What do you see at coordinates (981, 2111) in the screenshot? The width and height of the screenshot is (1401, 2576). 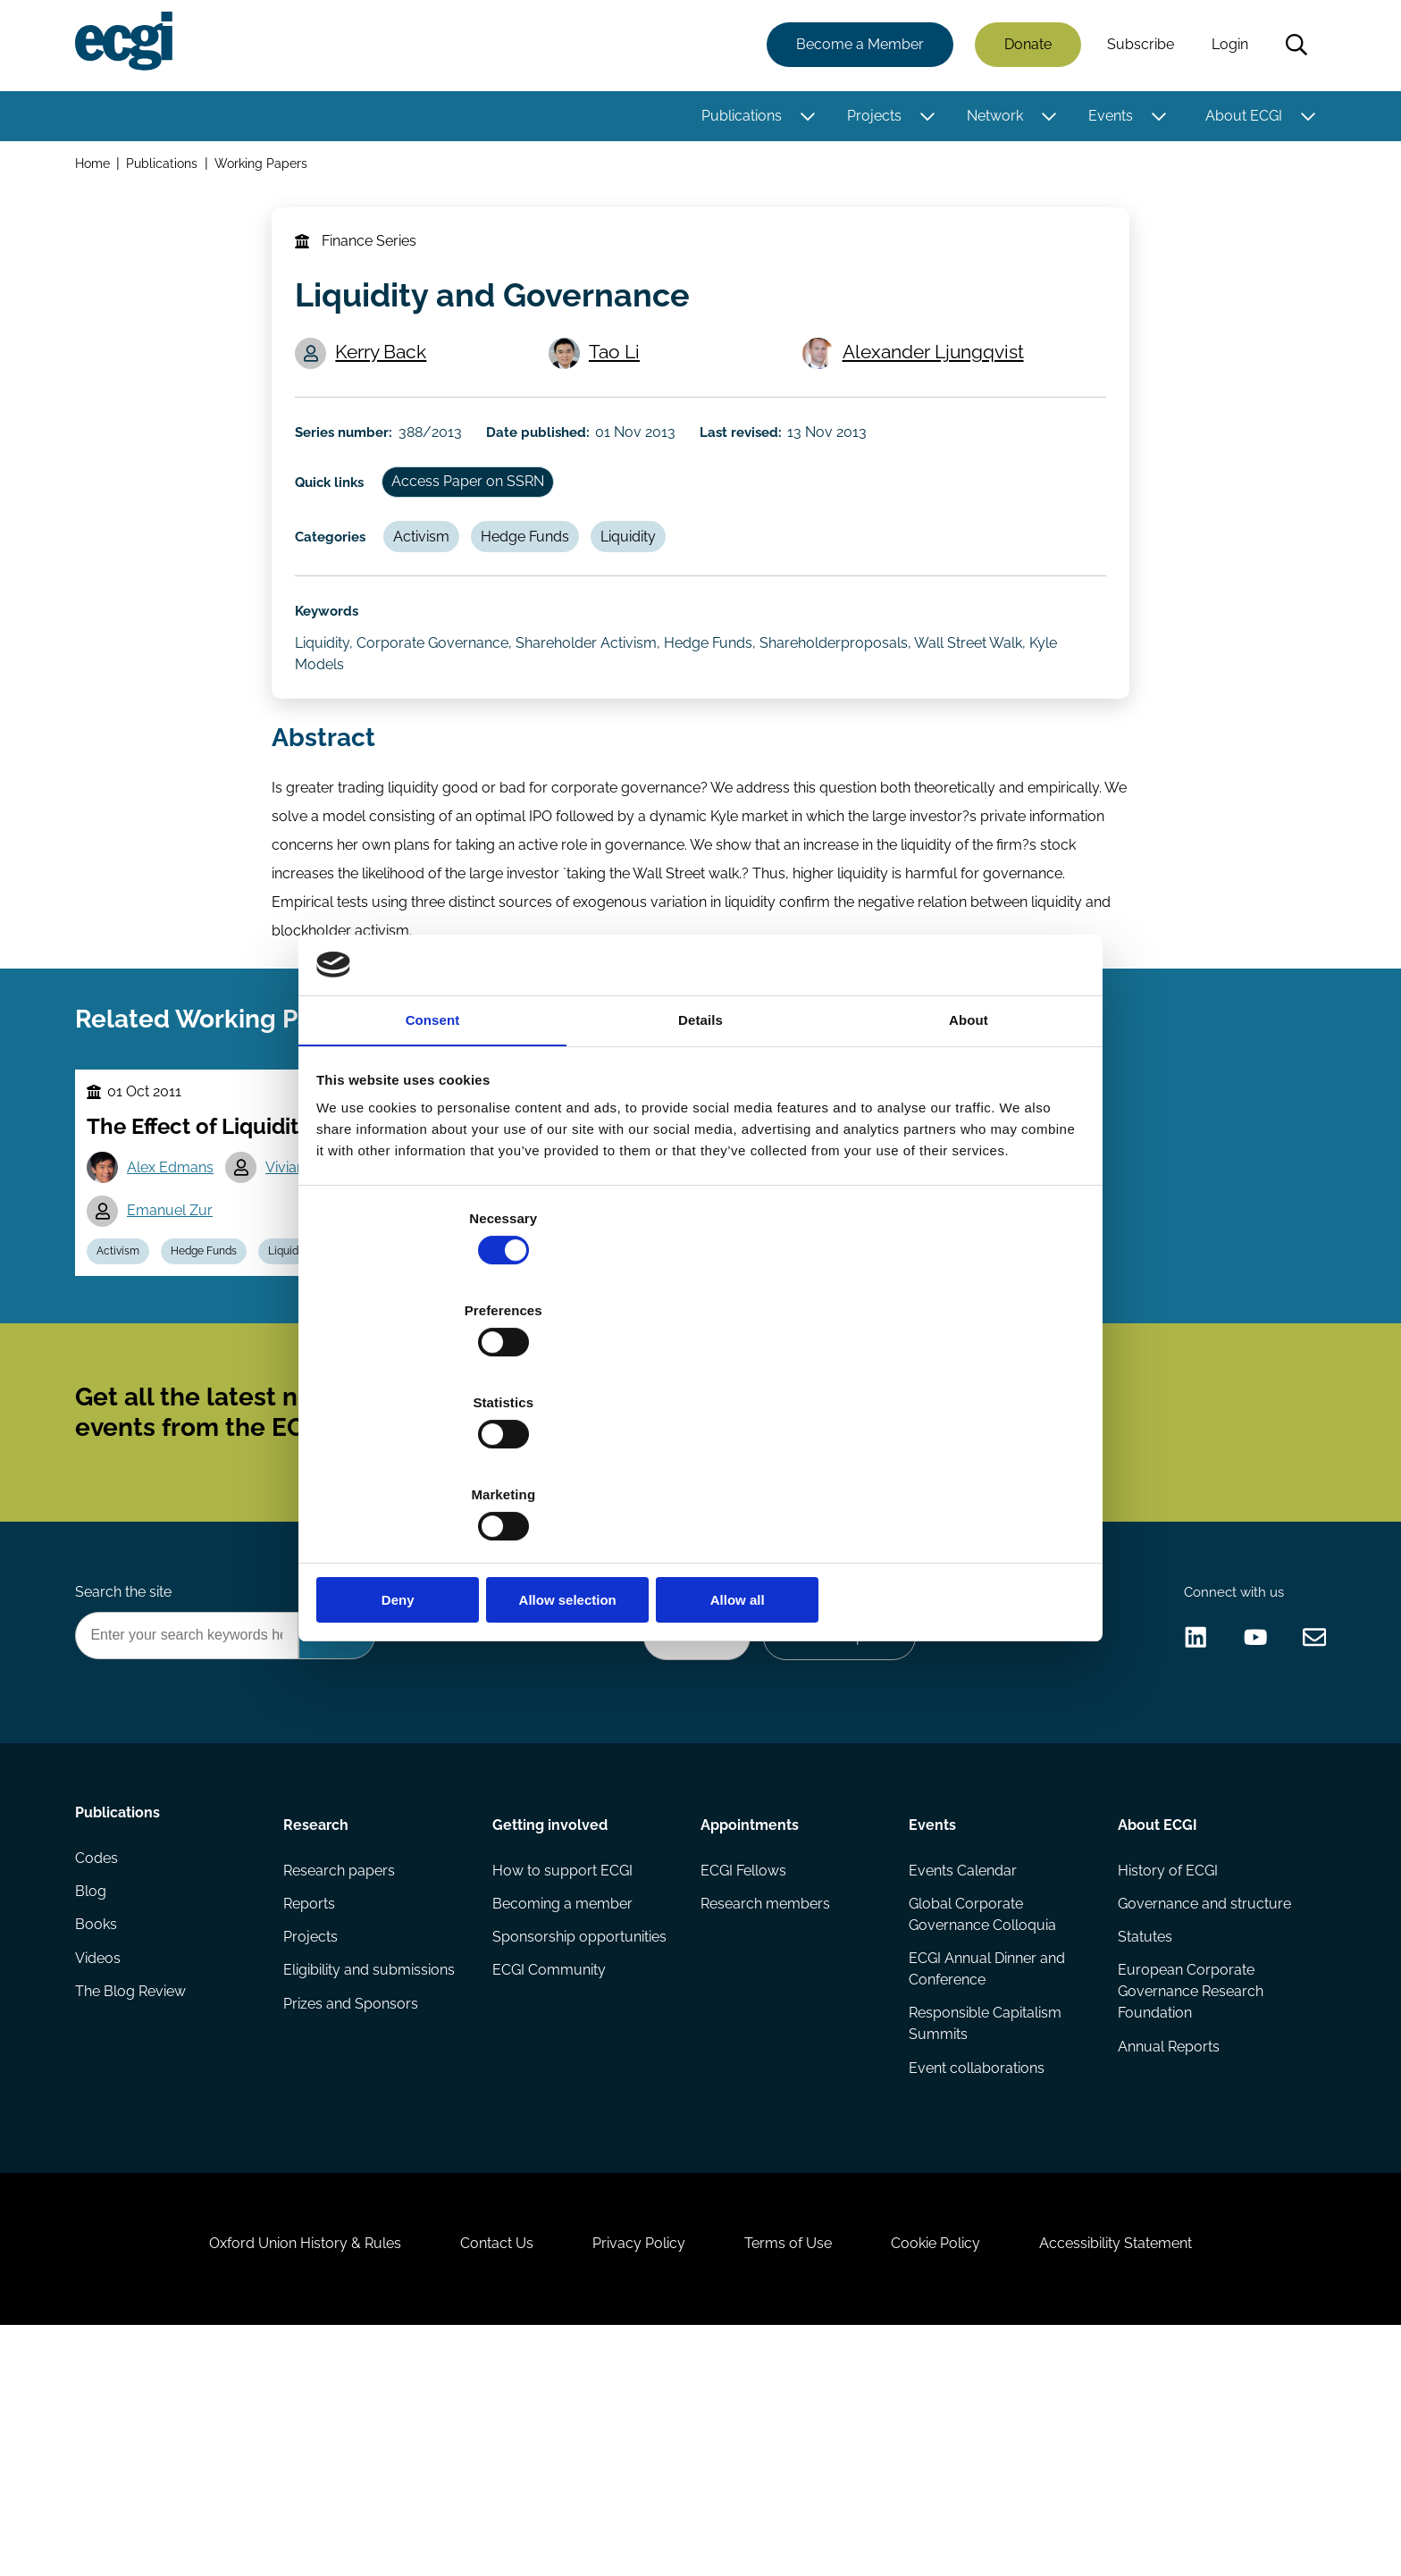 I see `Global Corporate Governance Colloquia` at bounding box center [981, 2111].